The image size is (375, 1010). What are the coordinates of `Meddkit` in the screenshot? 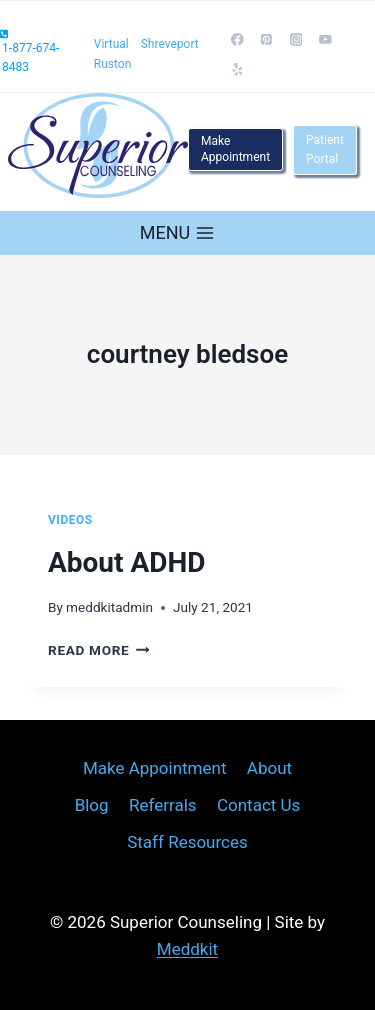 It's located at (187, 949).